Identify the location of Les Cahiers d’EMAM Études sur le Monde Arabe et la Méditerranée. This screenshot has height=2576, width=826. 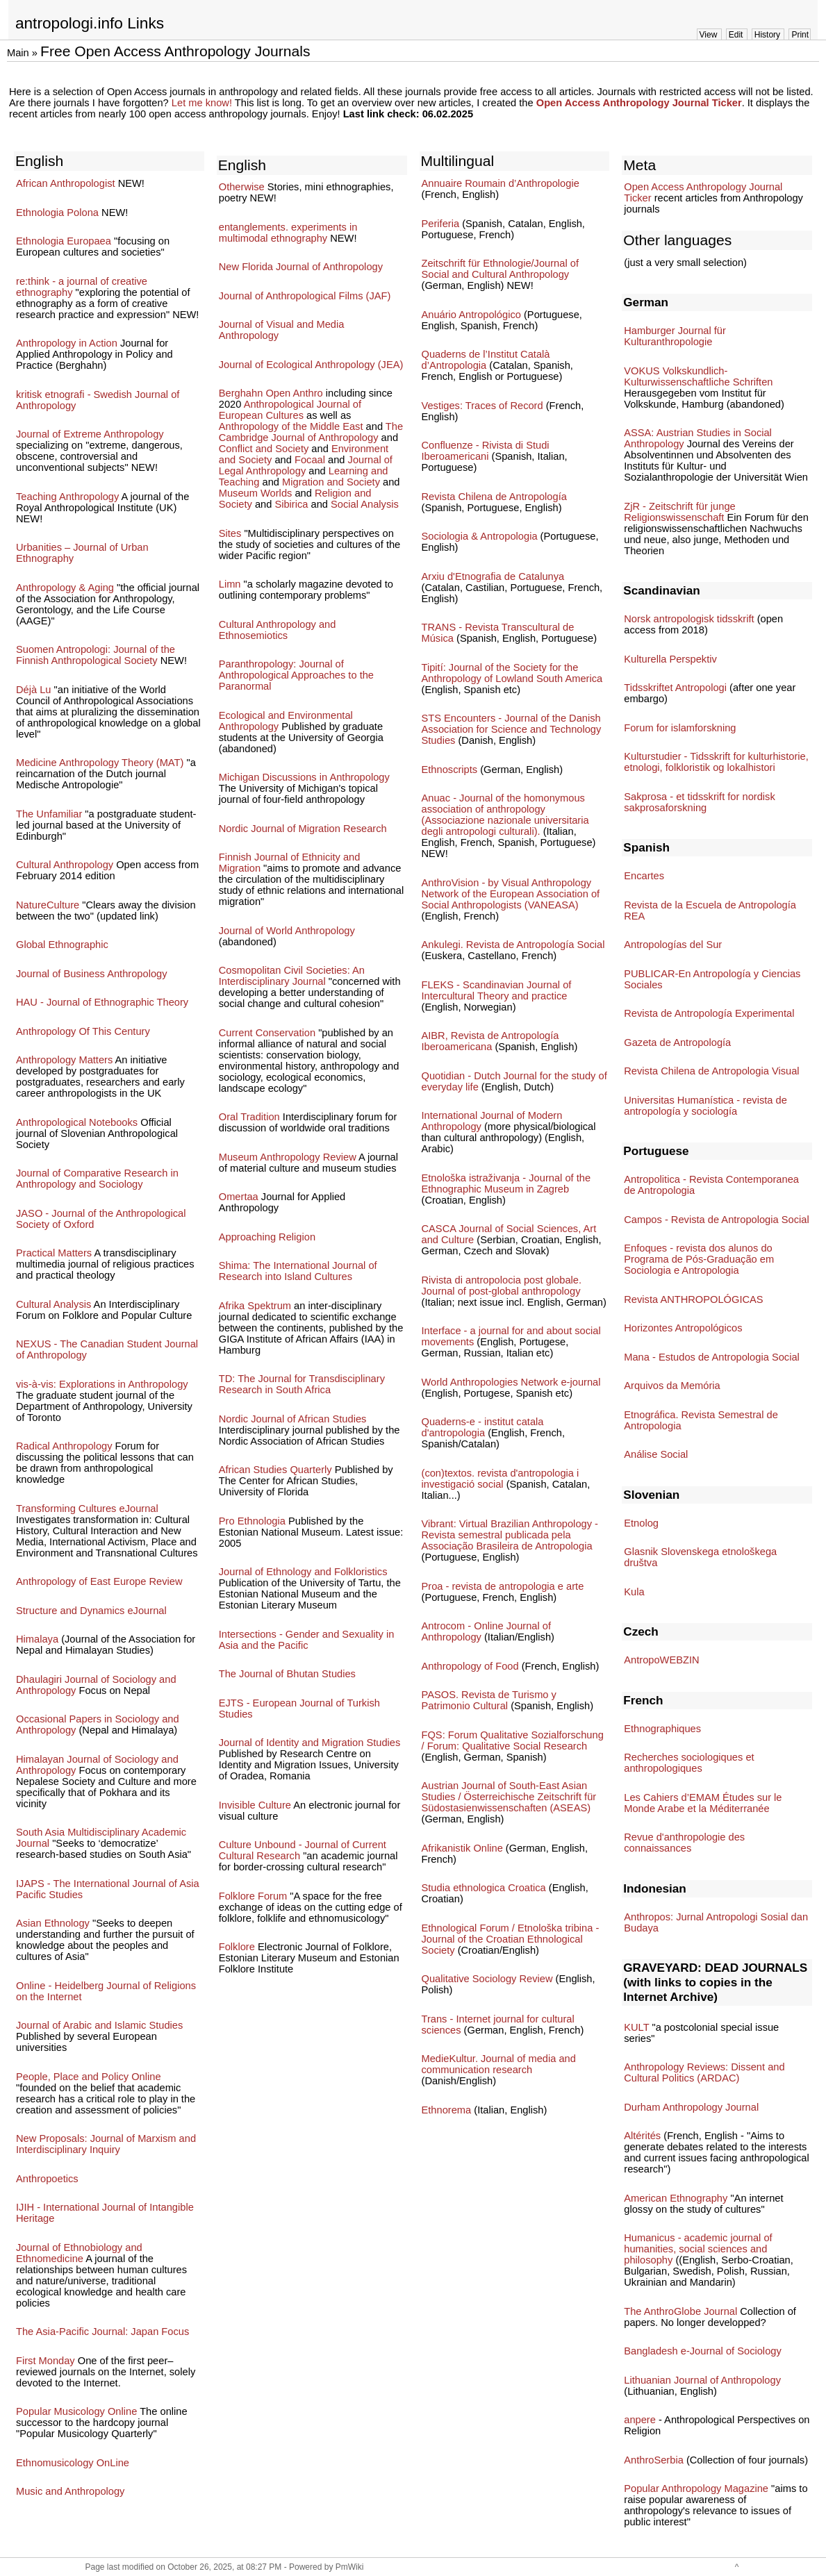
(703, 1803).